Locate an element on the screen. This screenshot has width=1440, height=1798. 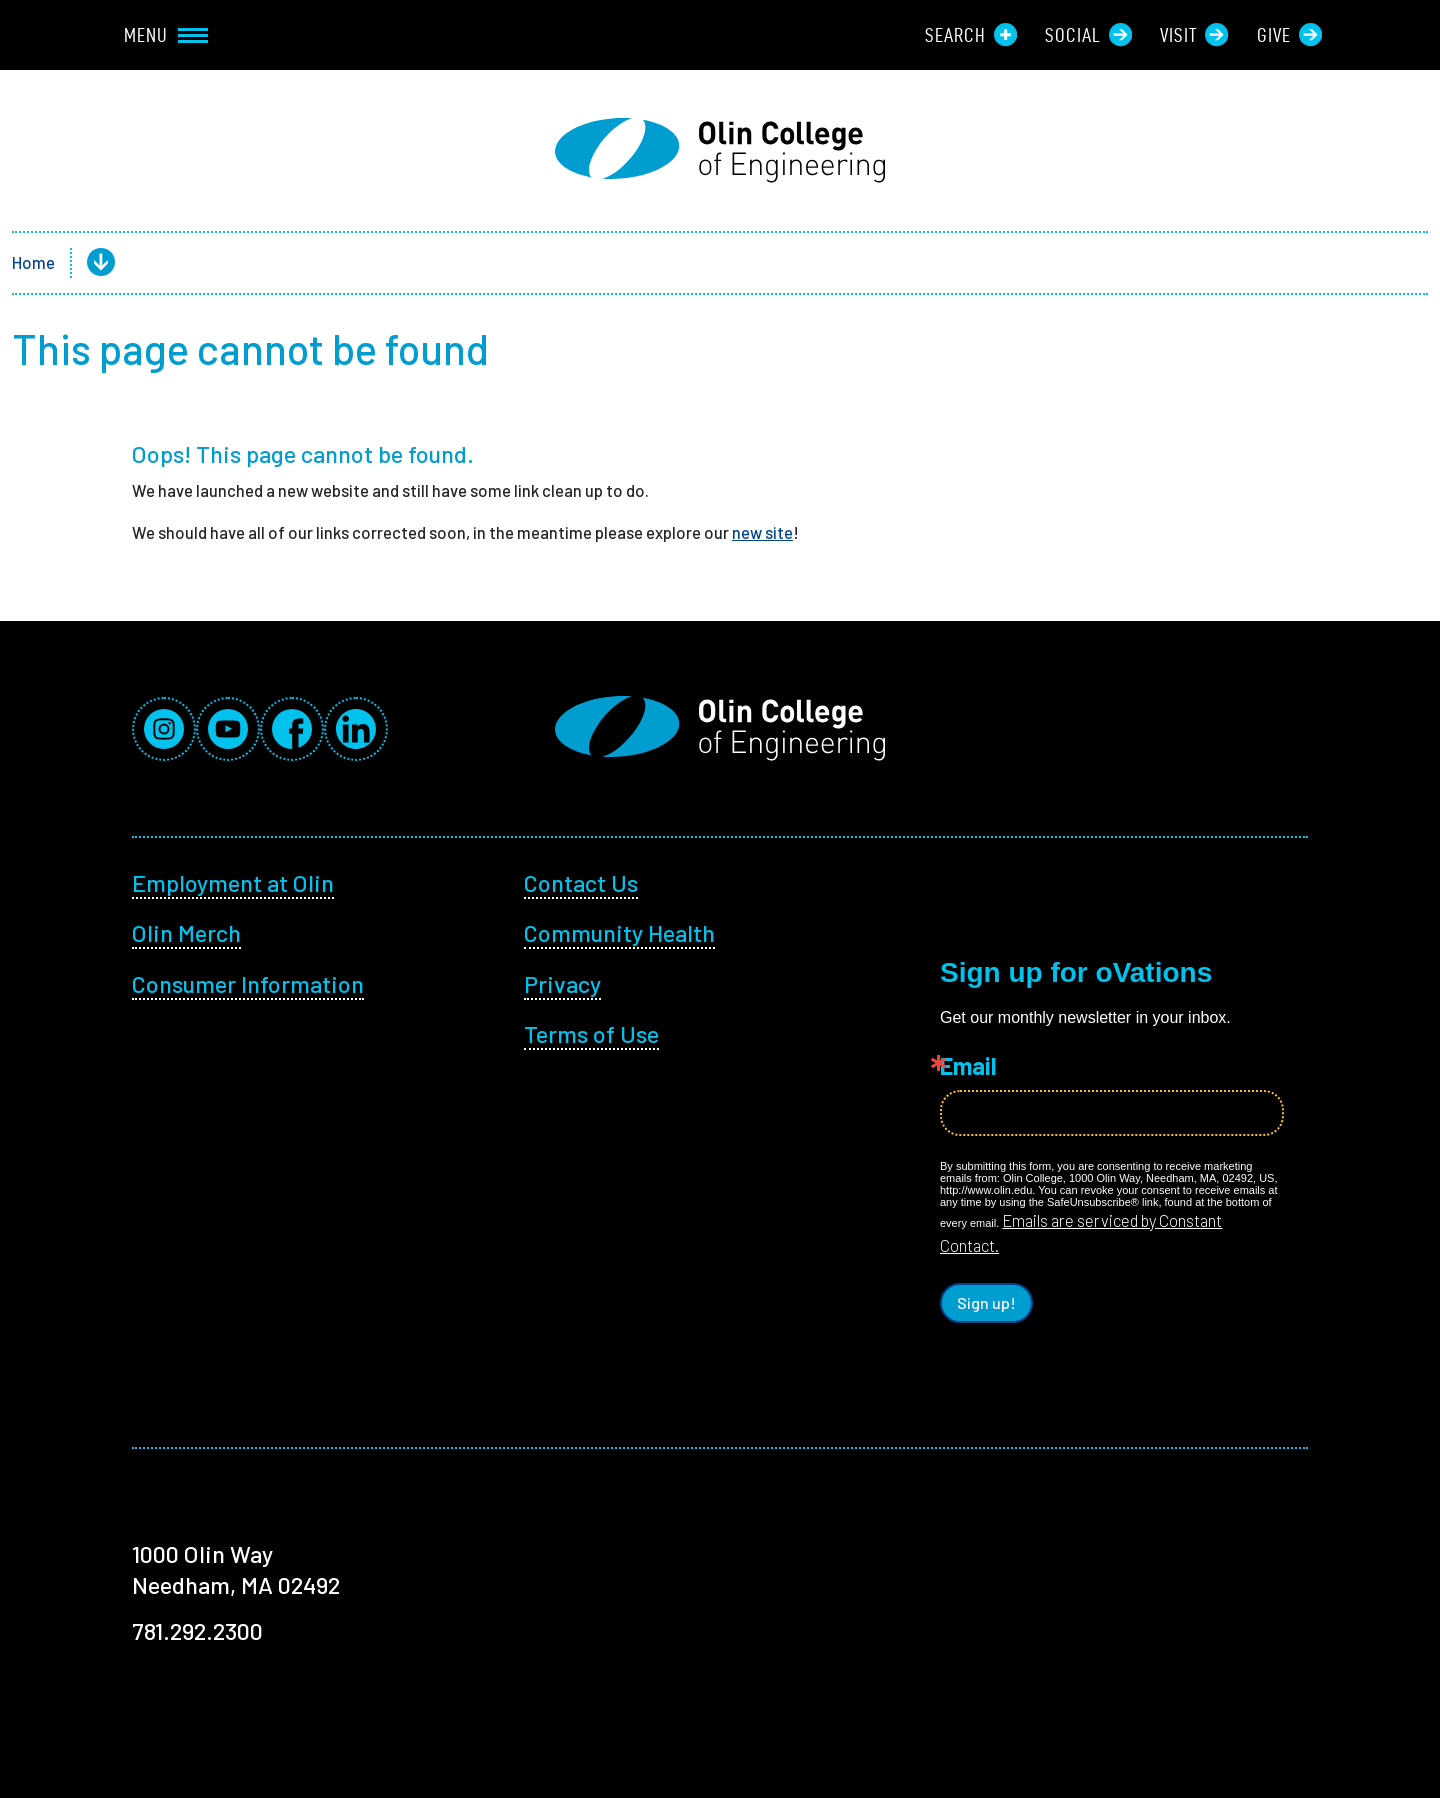
new site is located at coordinates (762, 532).